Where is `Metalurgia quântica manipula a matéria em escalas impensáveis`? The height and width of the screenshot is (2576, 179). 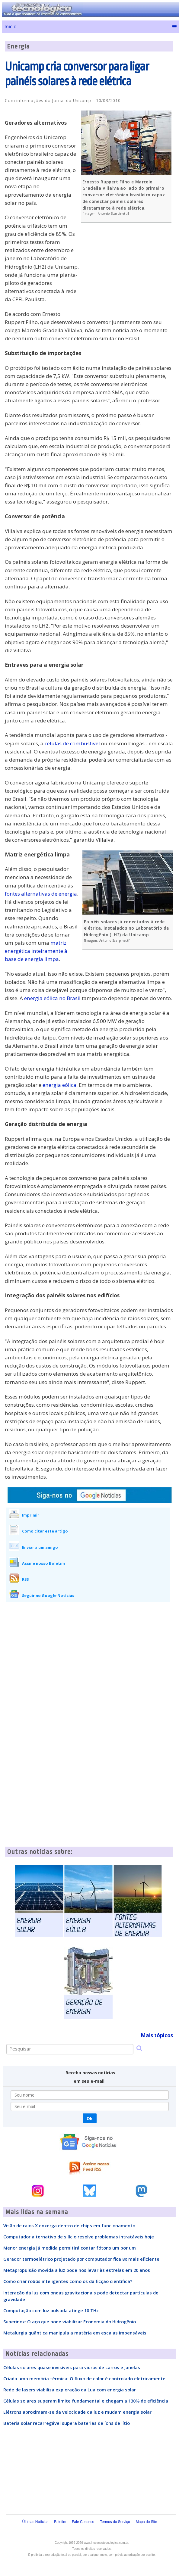
Metalurgia quântica manipula a matéria em escalas impensáveis is located at coordinates (74, 2333).